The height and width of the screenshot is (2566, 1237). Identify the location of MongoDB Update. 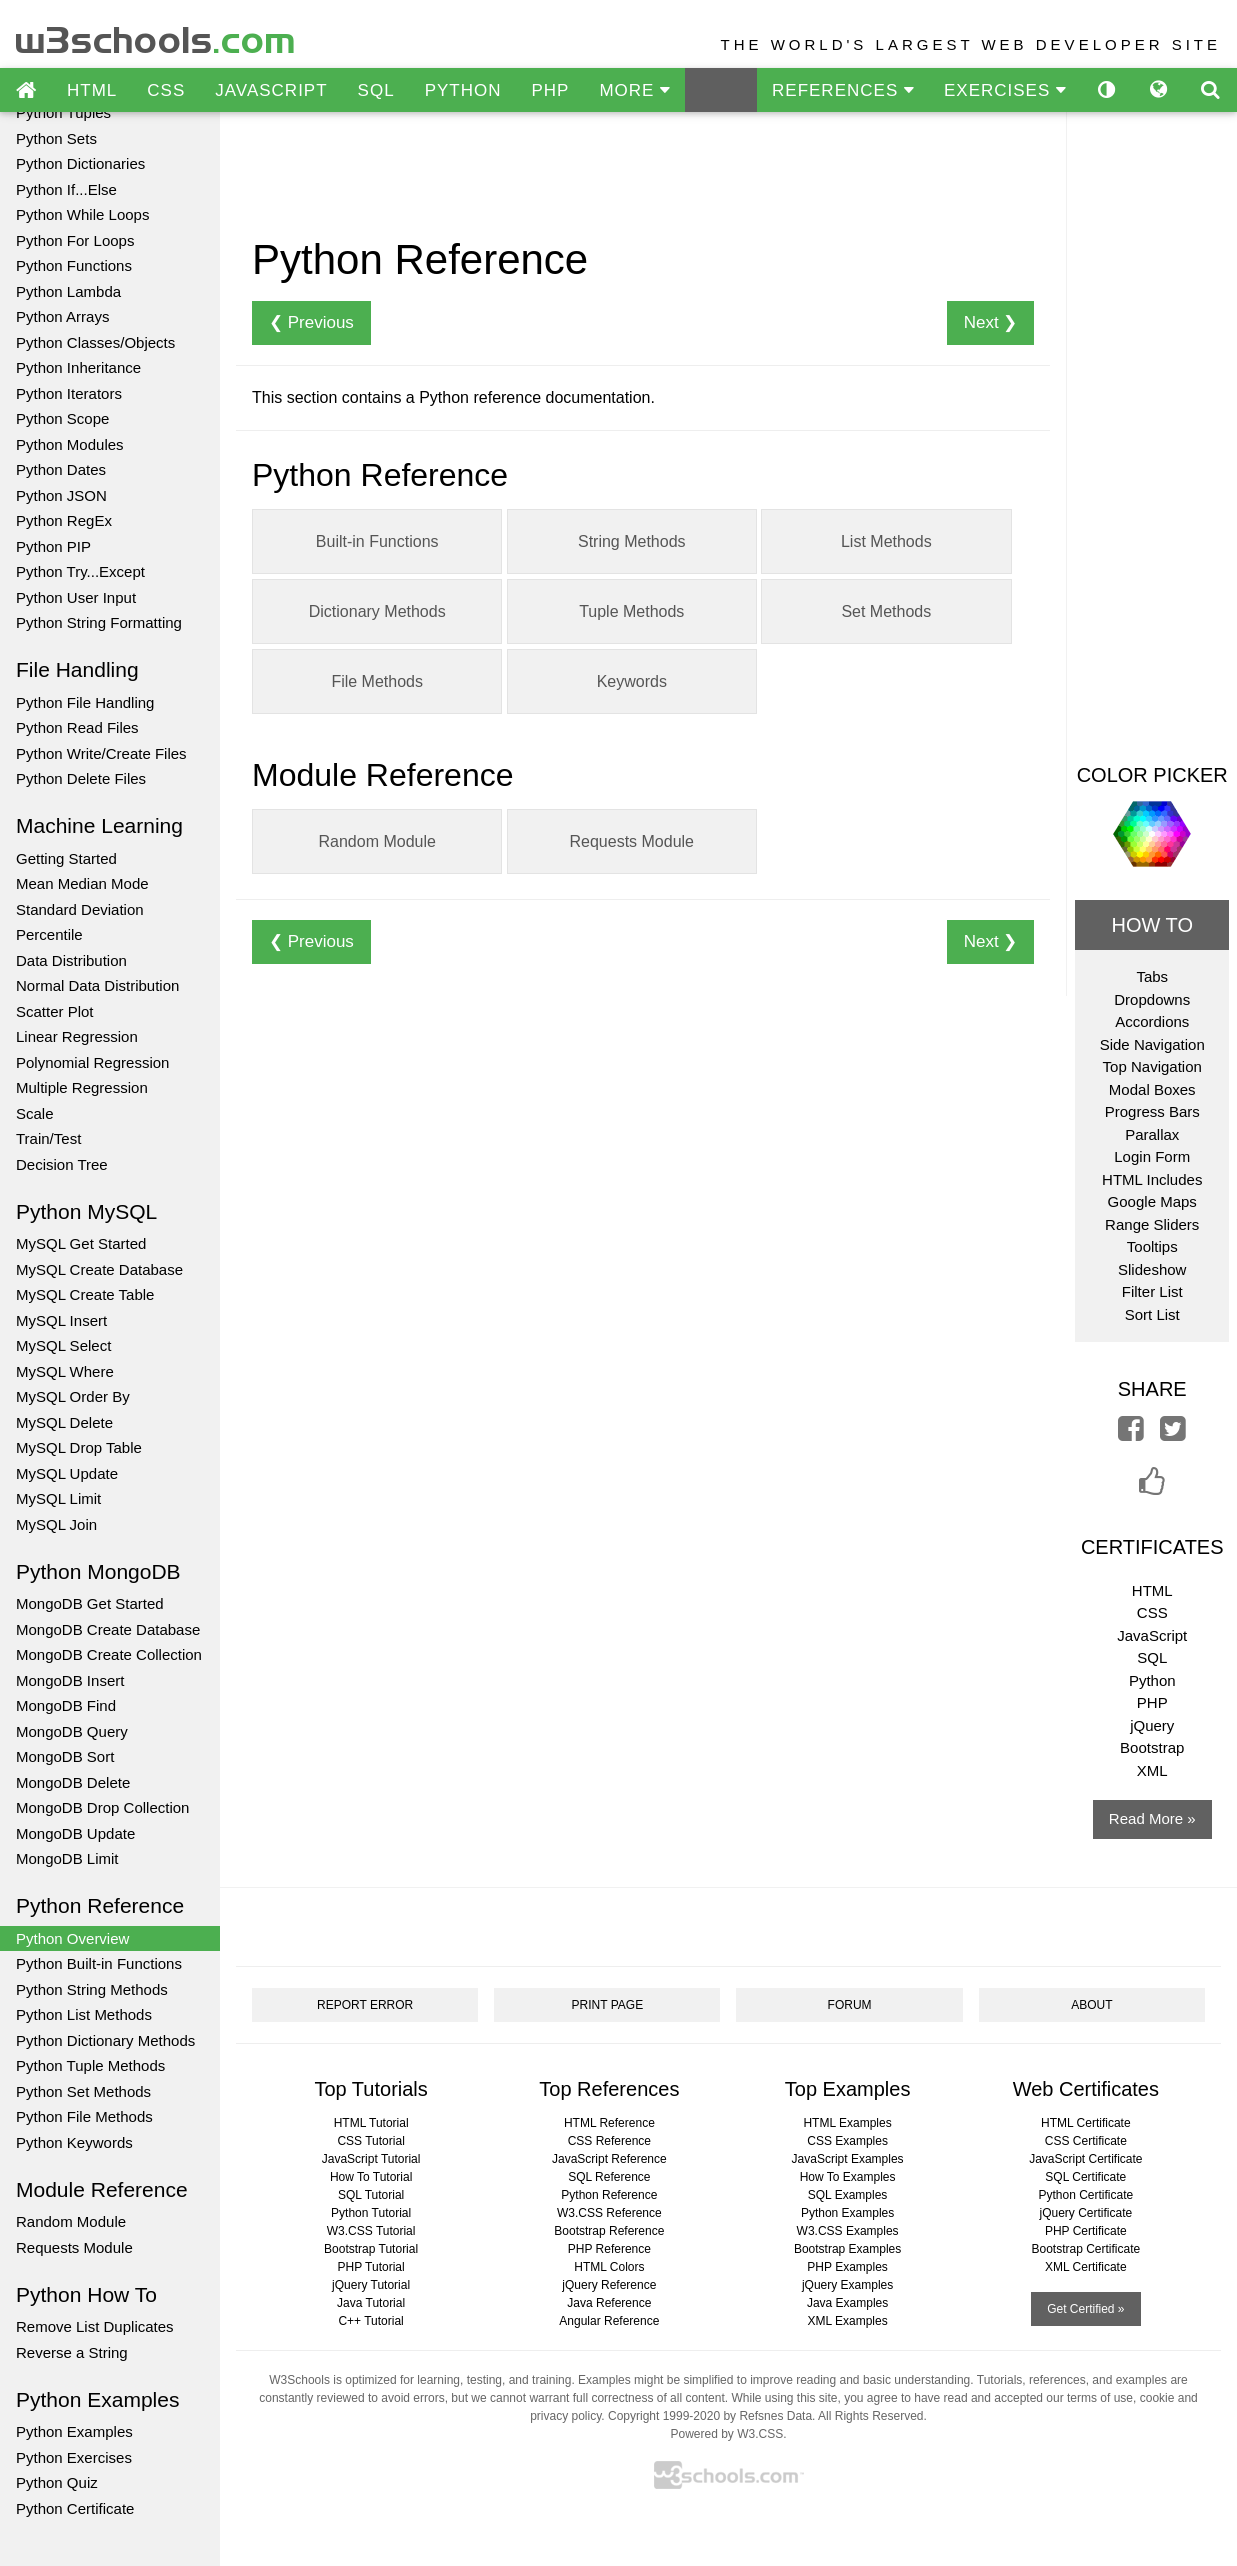
(75, 1833).